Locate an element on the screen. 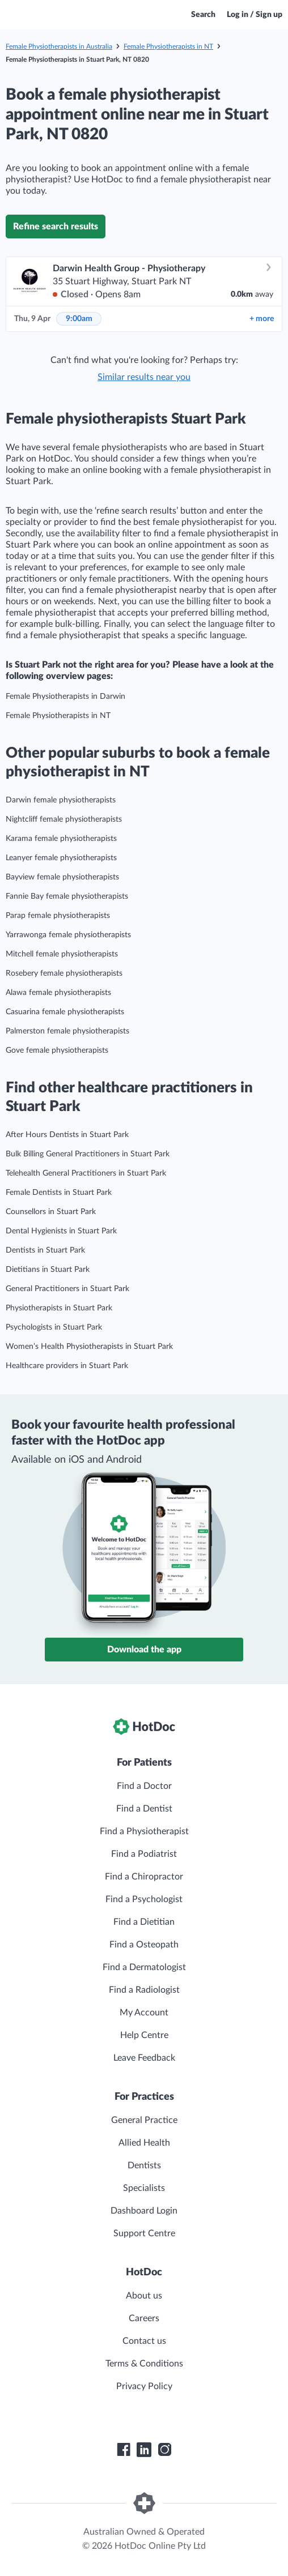  Find a Psychologist is located at coordinates (144, 1899).